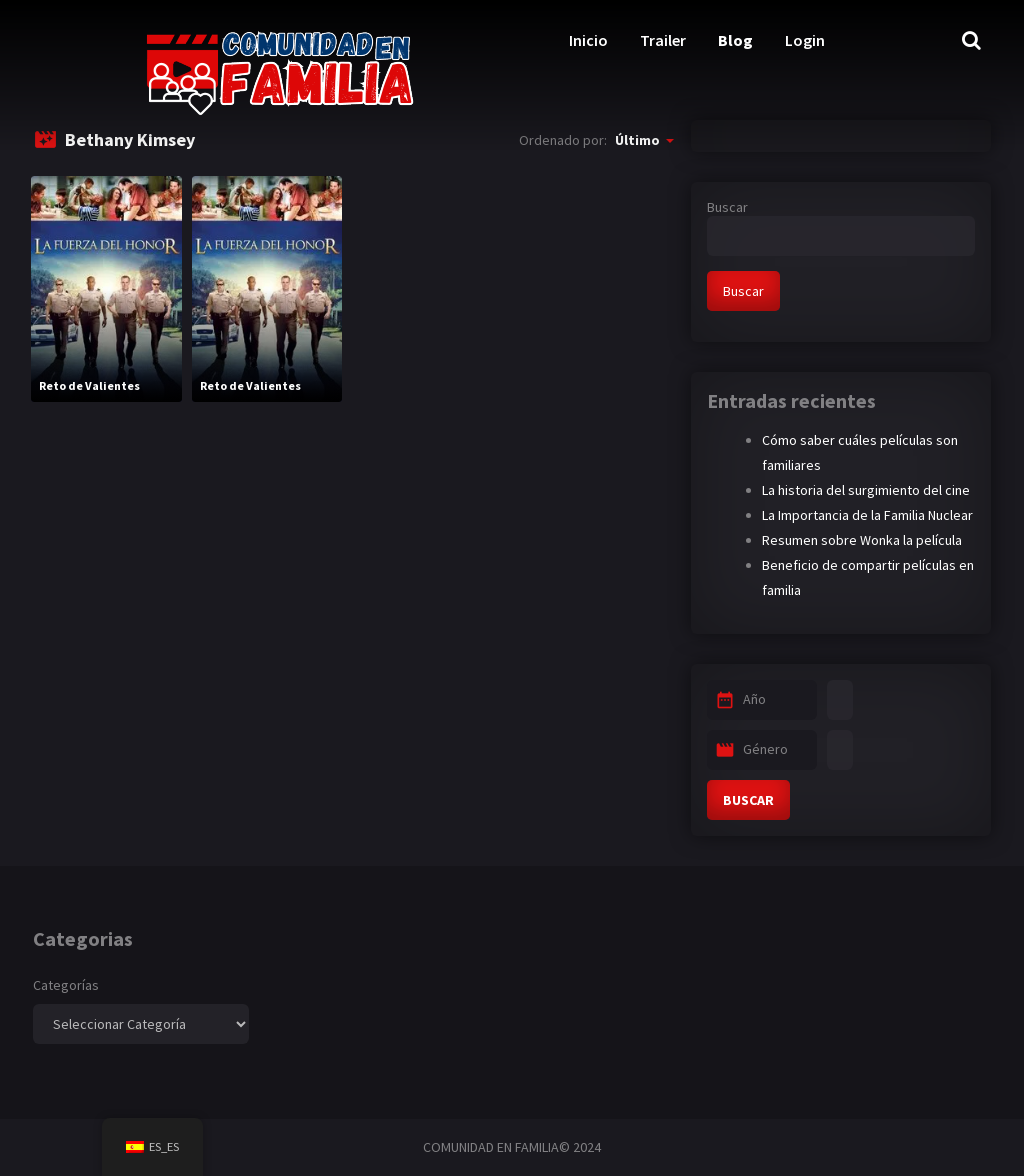 This screenshot has width=1024, height=1176. I want to click on Resumen sobre Wonka la película, so click(862, 540).